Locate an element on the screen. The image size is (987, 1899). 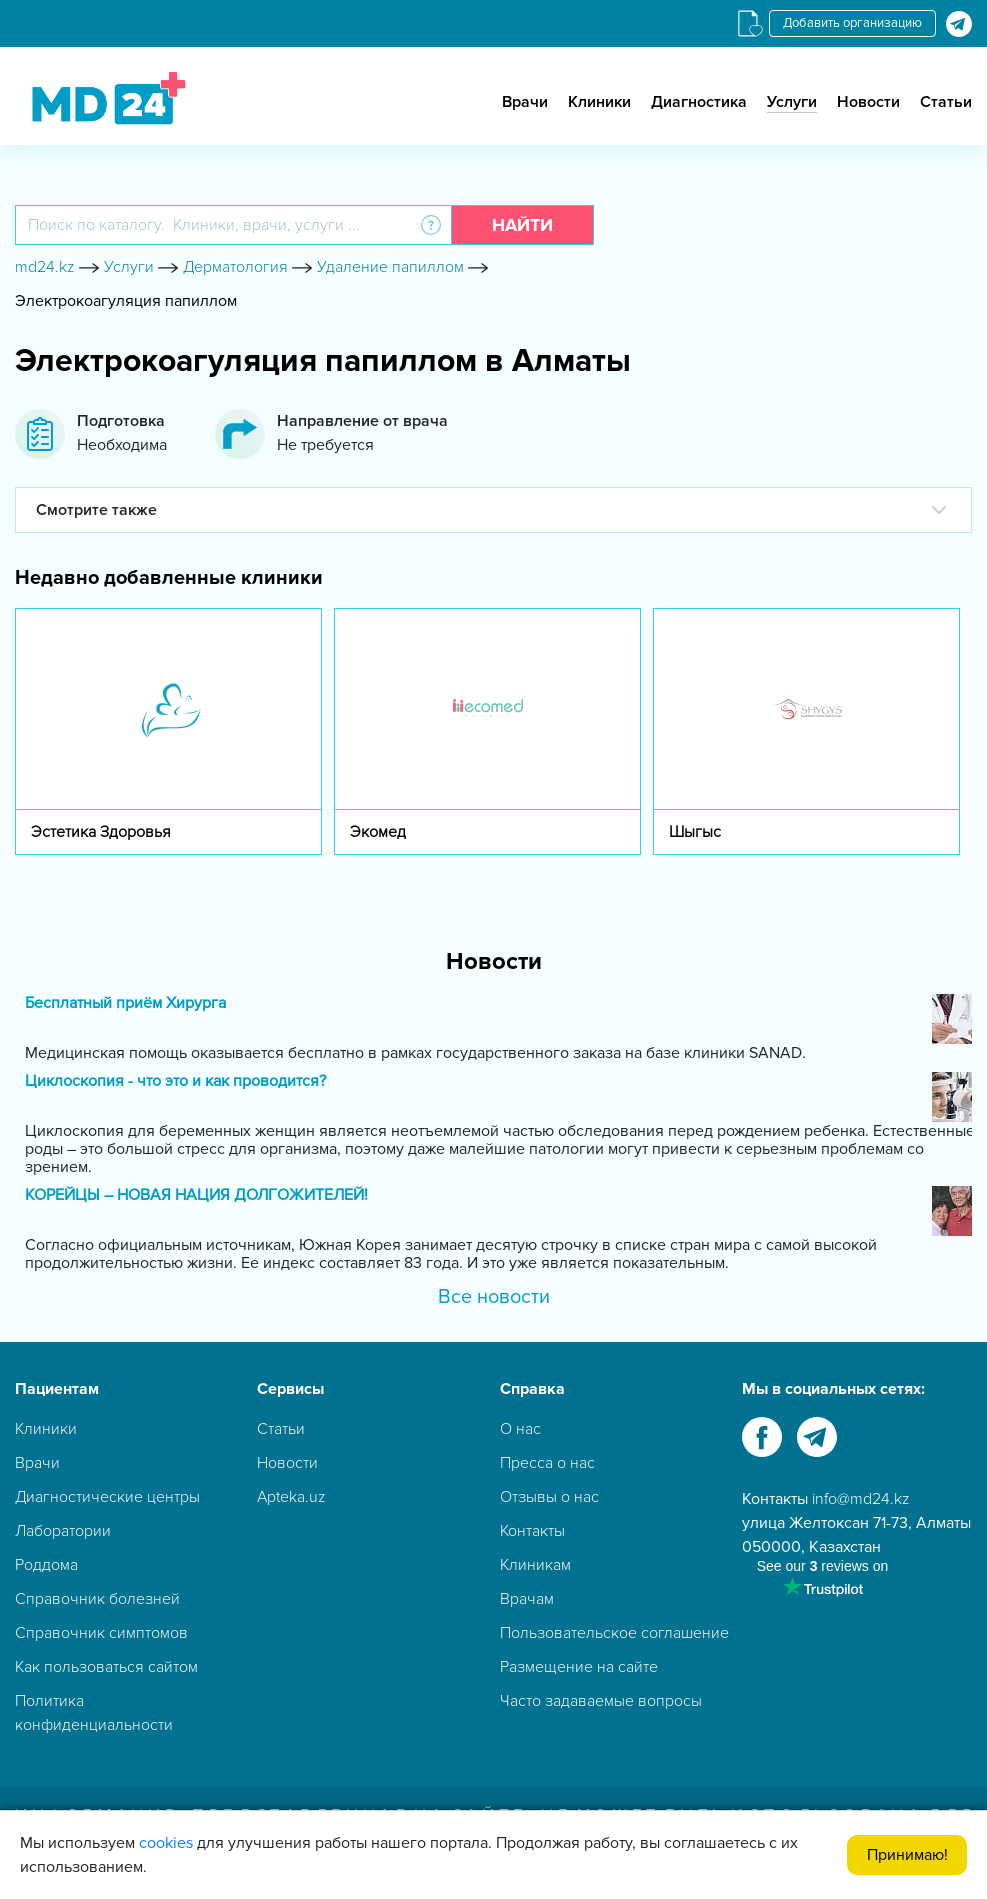
Справочник симптомов is located at coordinates (101, 1633).